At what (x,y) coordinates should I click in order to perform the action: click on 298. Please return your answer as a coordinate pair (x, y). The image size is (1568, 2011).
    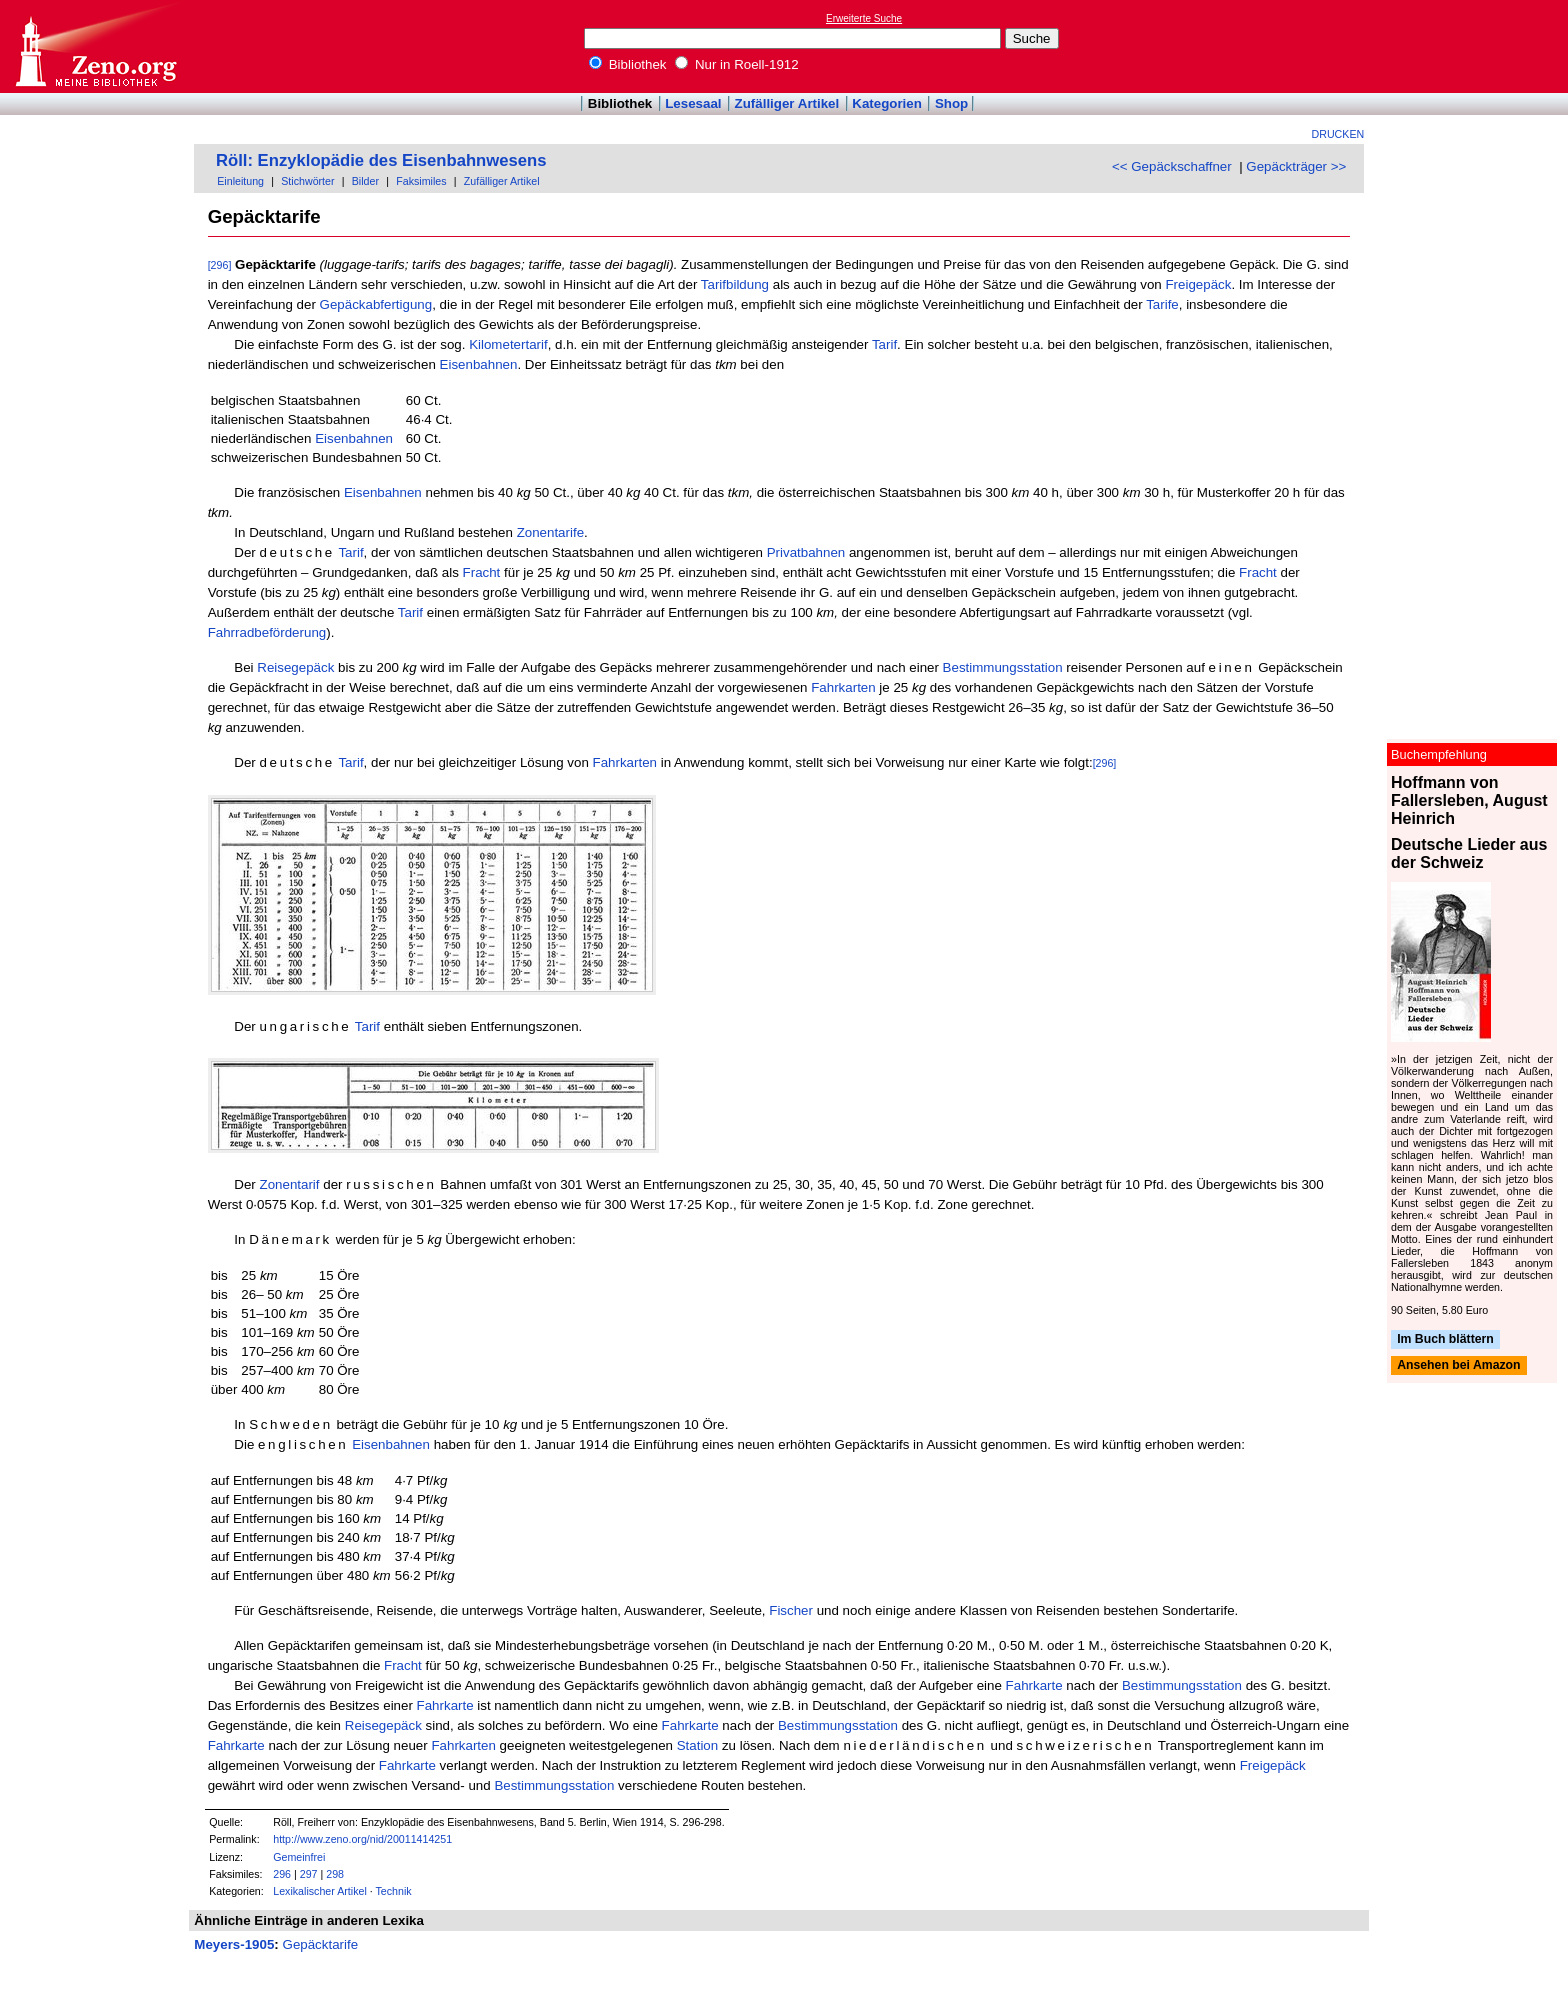
    Looking at the image, I should click on (335, 1874).